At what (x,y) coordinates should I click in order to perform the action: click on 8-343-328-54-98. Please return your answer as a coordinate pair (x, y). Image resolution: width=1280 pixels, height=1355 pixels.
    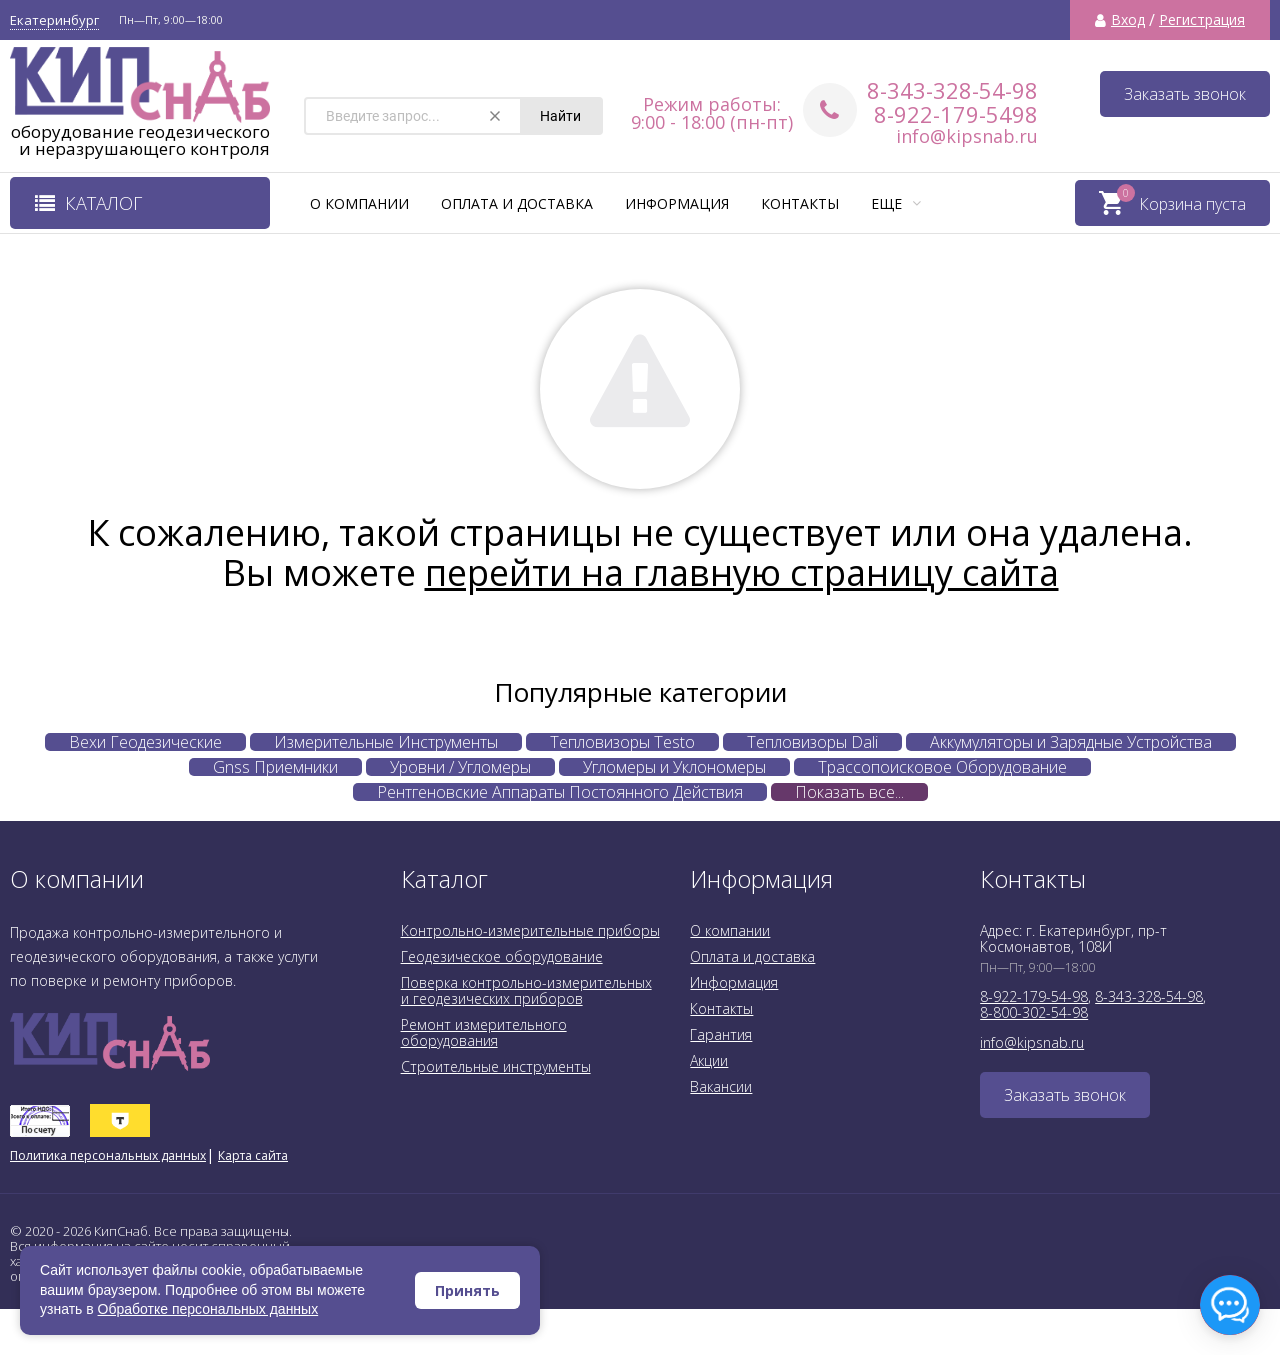
    Looking at the image, I should click on (952, 90).